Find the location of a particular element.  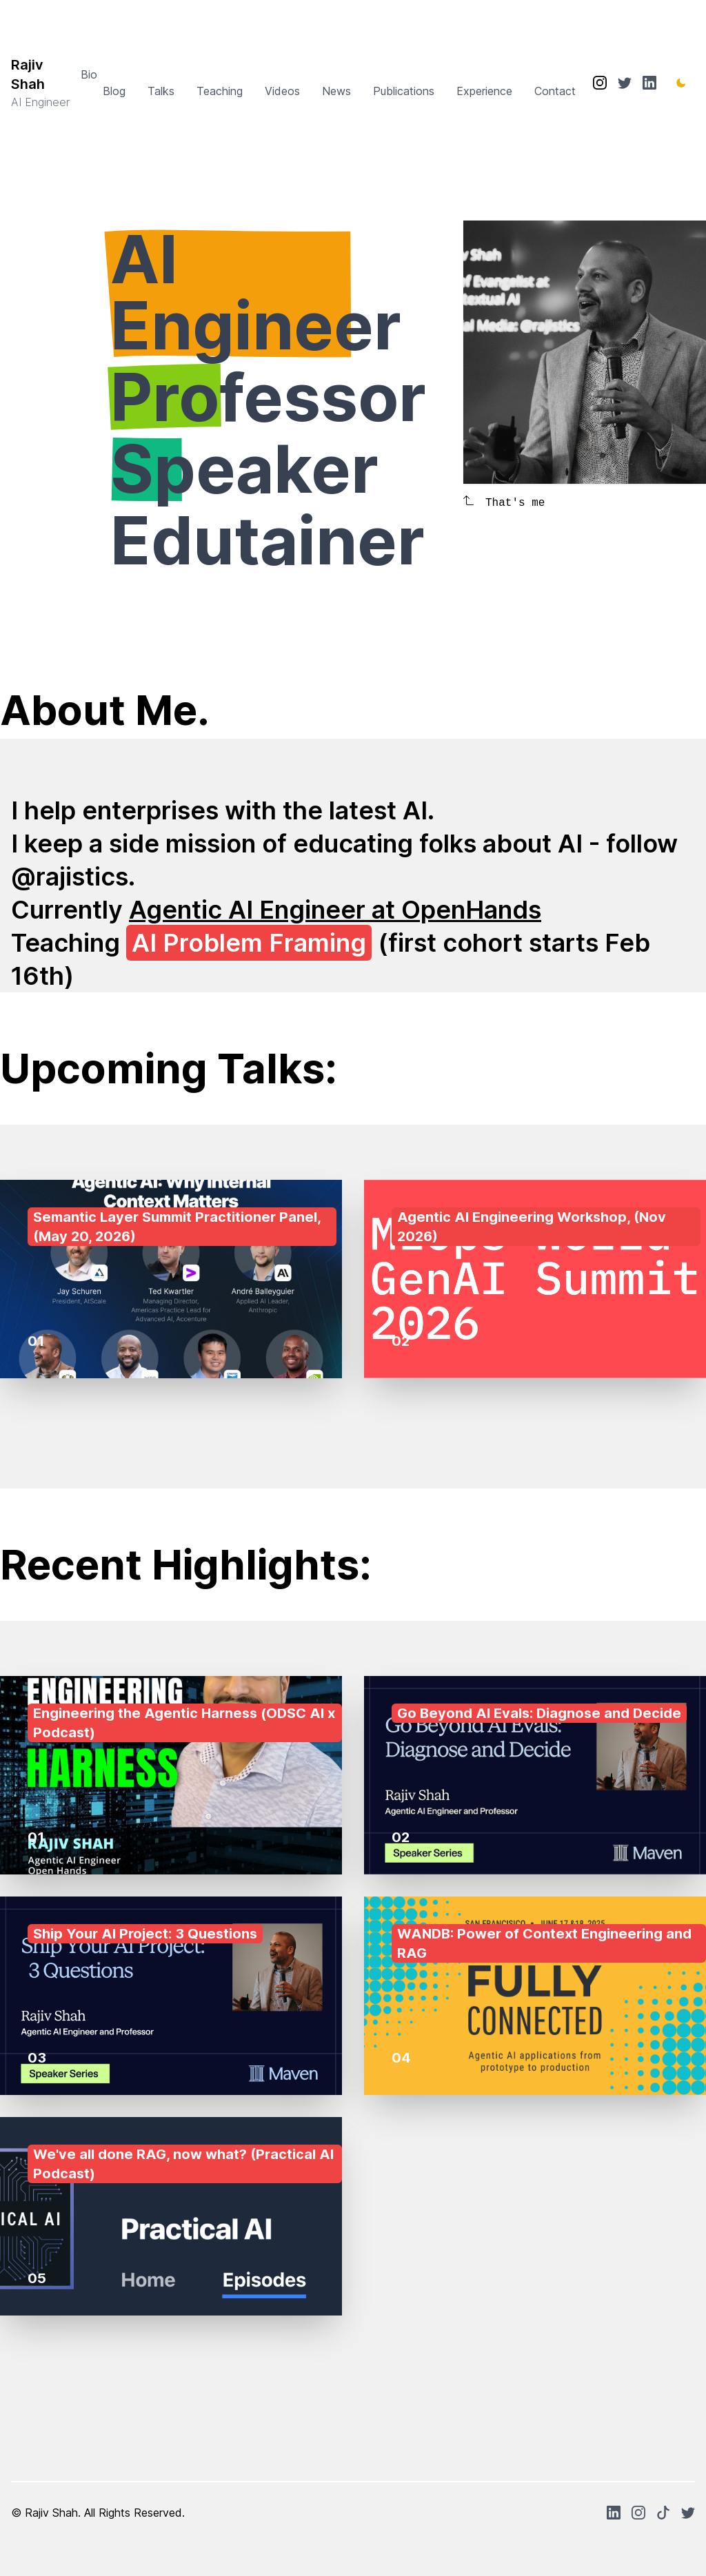

Experience is located at coordinates (484, 91).